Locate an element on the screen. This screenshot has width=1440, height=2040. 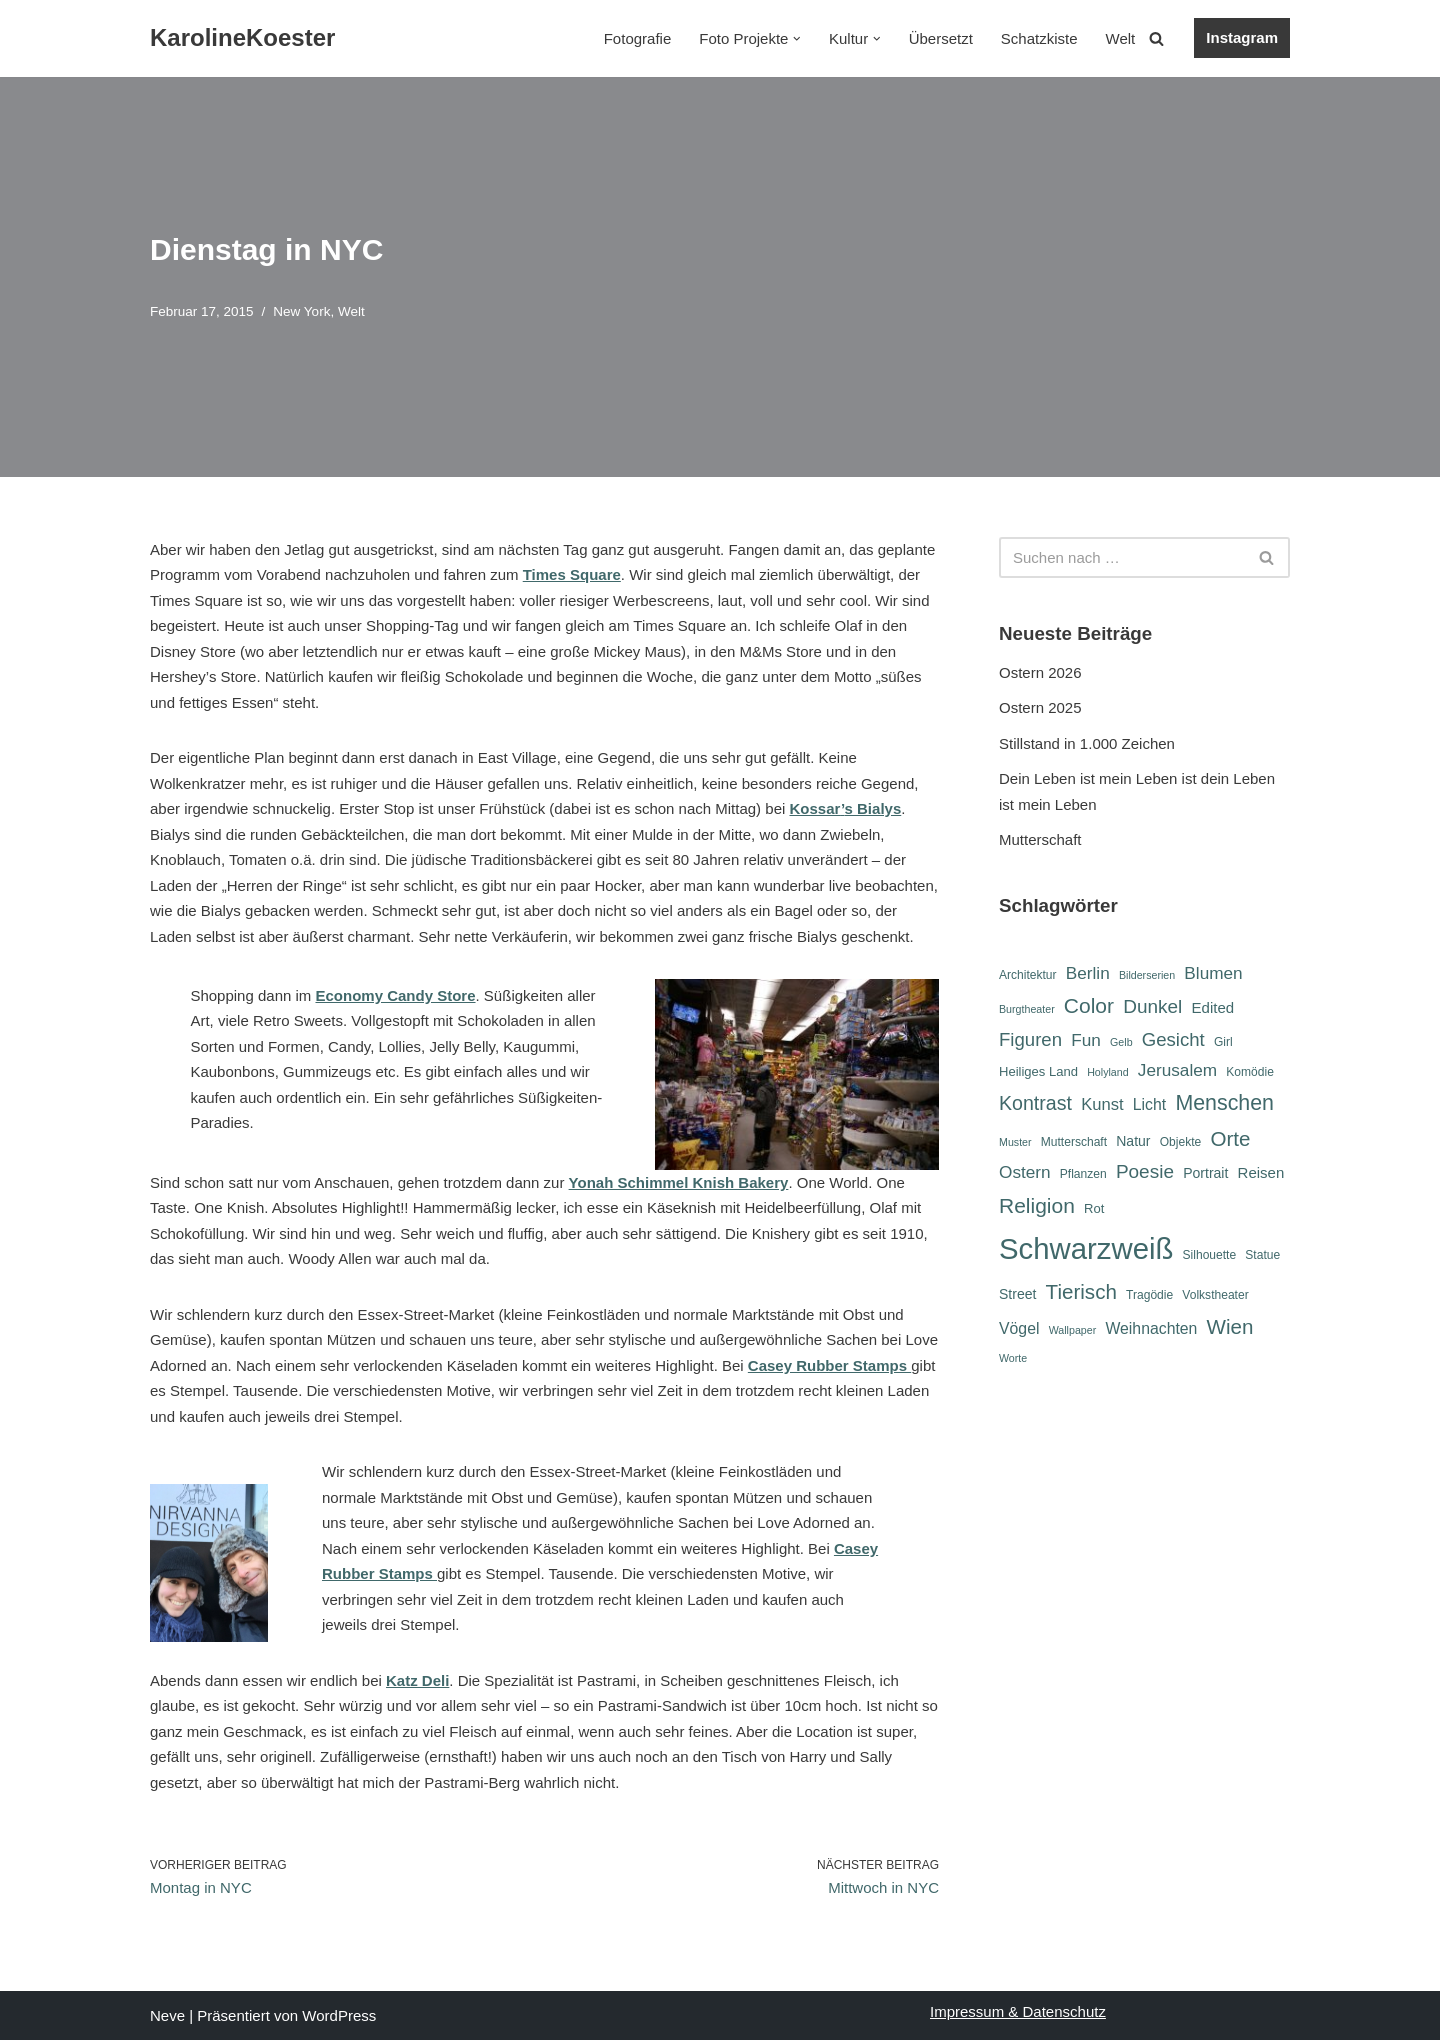
Übersetzt is located at coordinates (941, 38).